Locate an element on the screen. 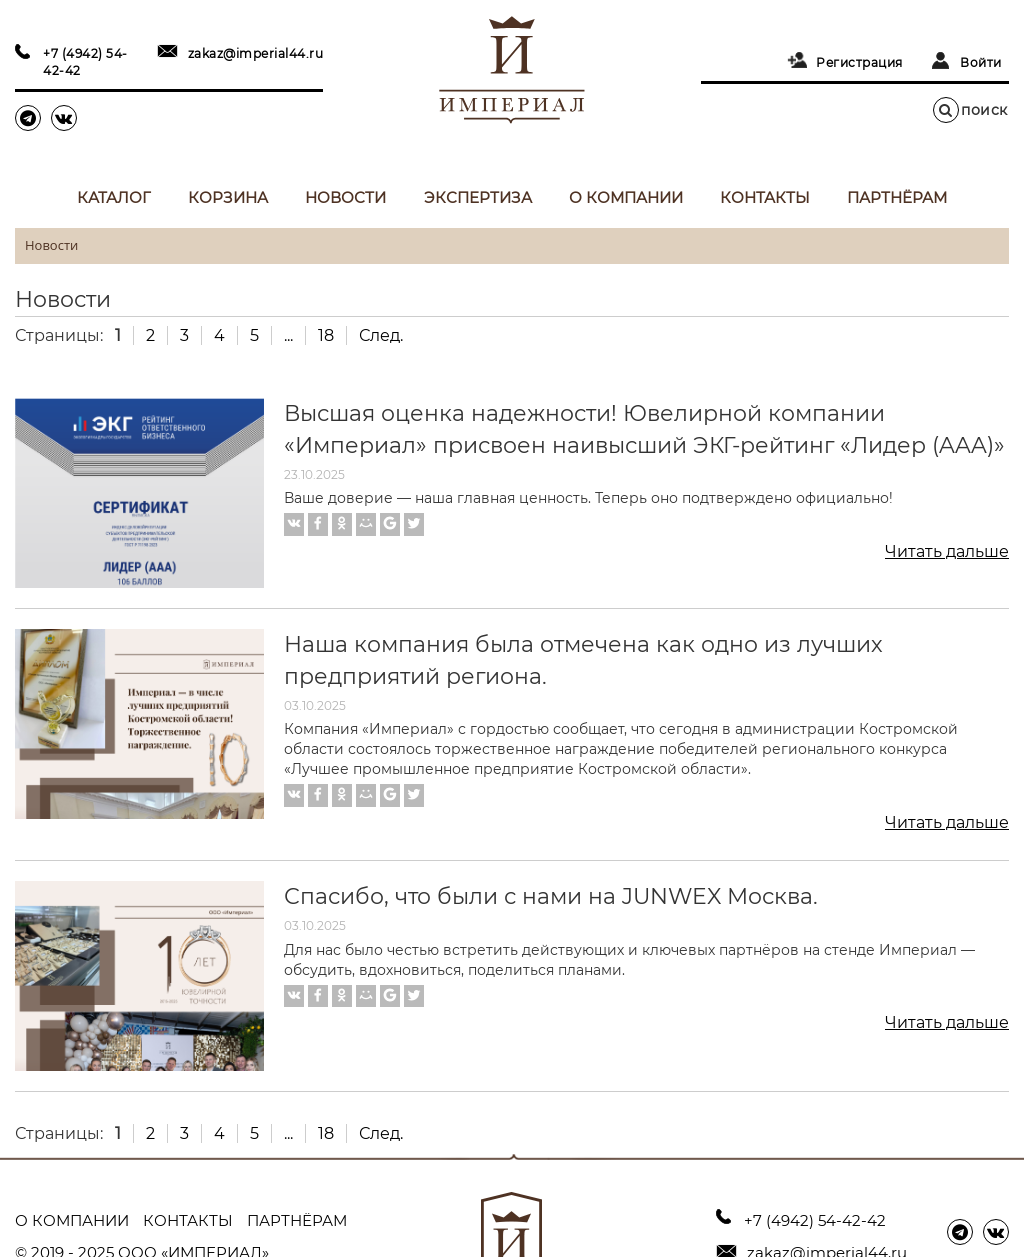  zakaz@imperial44.ru is located at coordinates (256, 53).